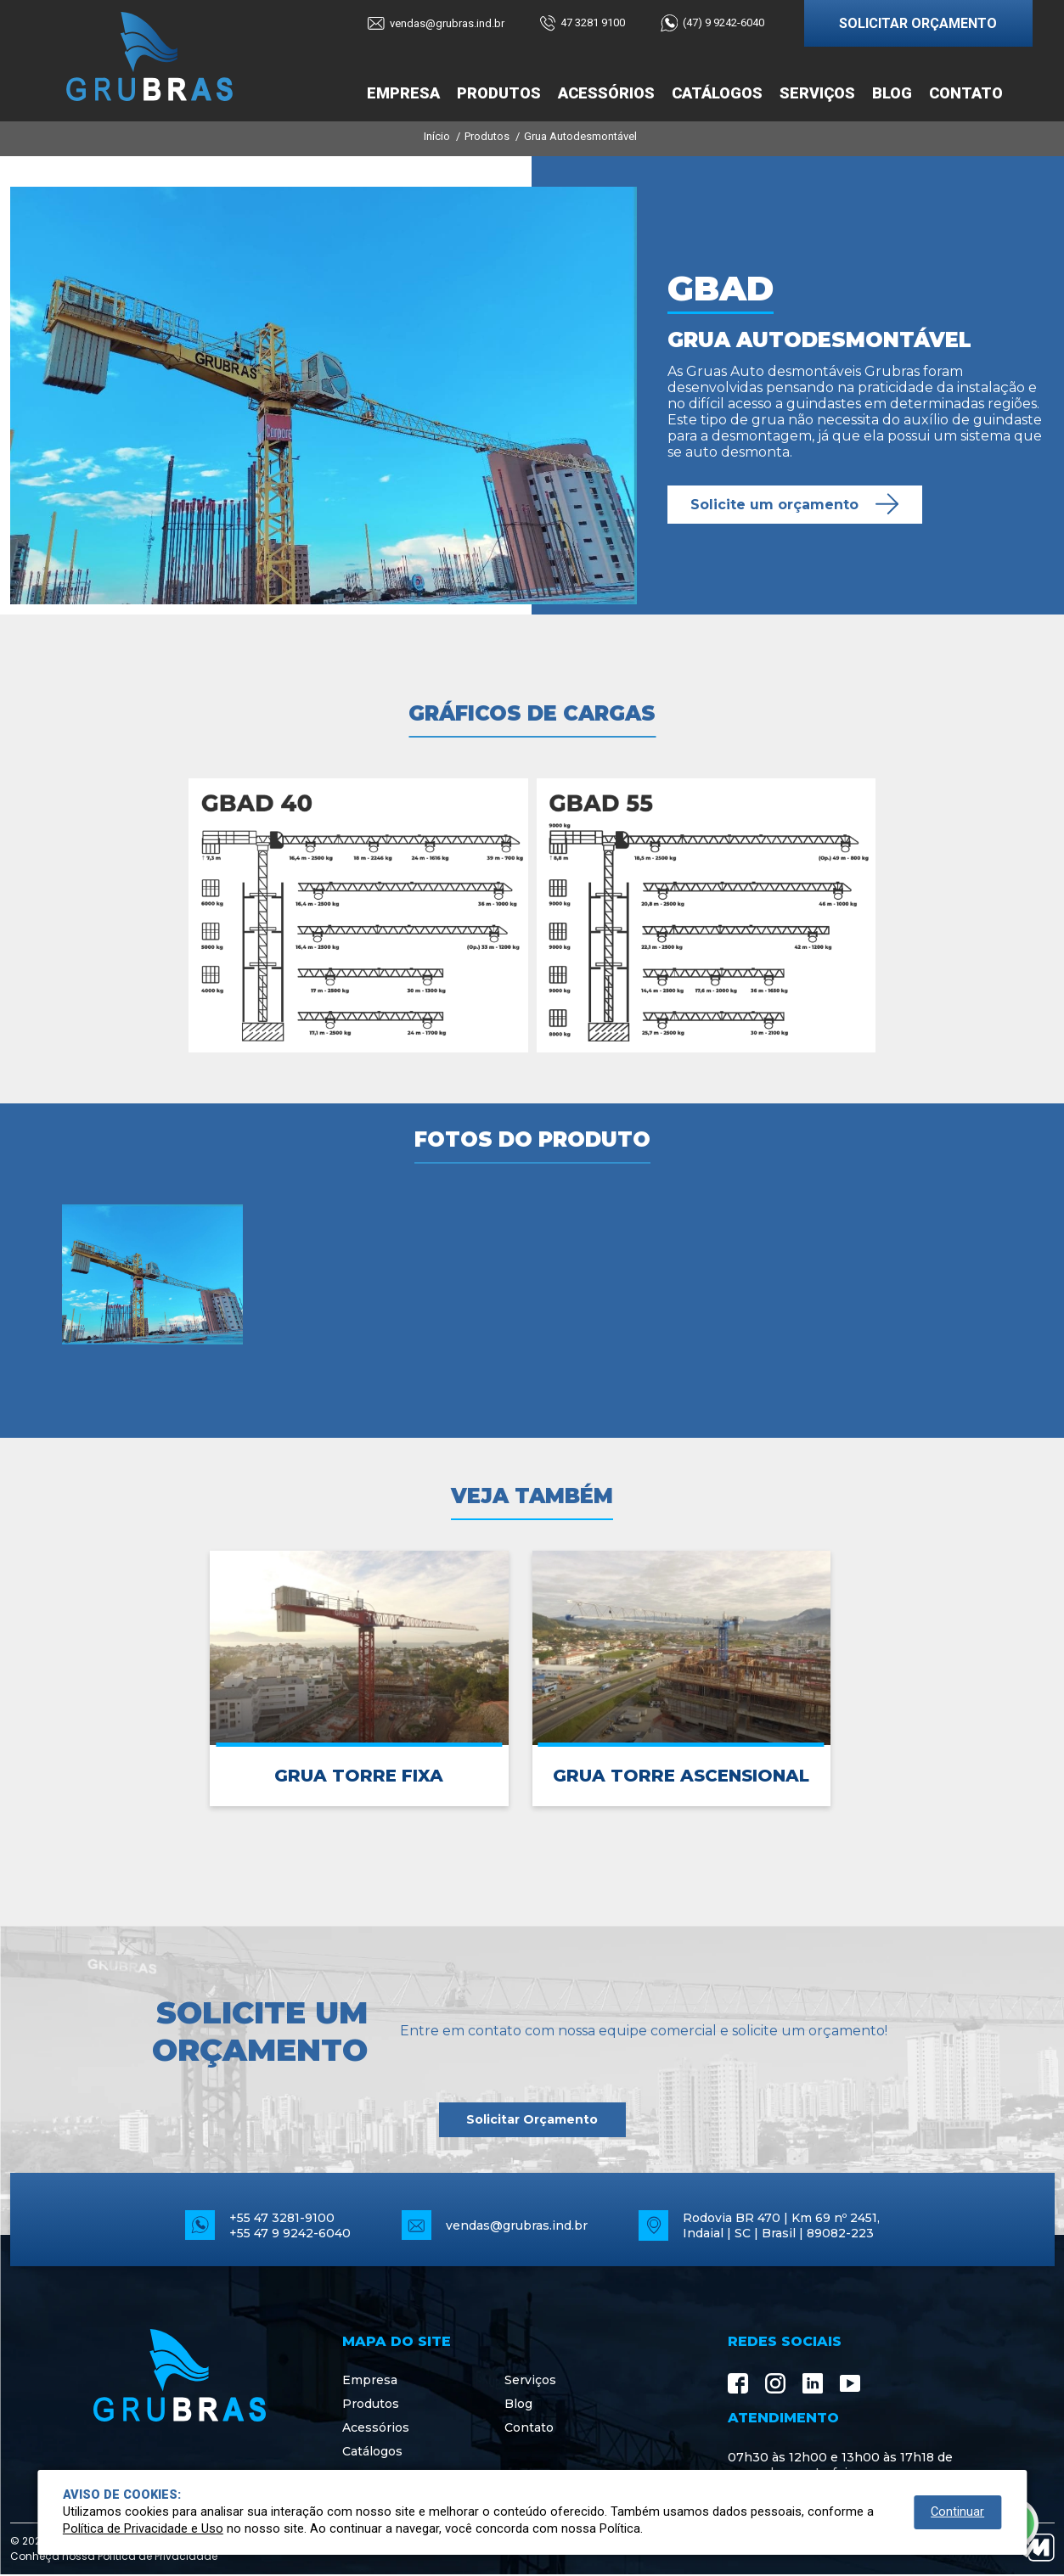  What do you see at coordinates (403, 93) in the screenshot?
I see `Empresa` at bounding box center [403, 93].